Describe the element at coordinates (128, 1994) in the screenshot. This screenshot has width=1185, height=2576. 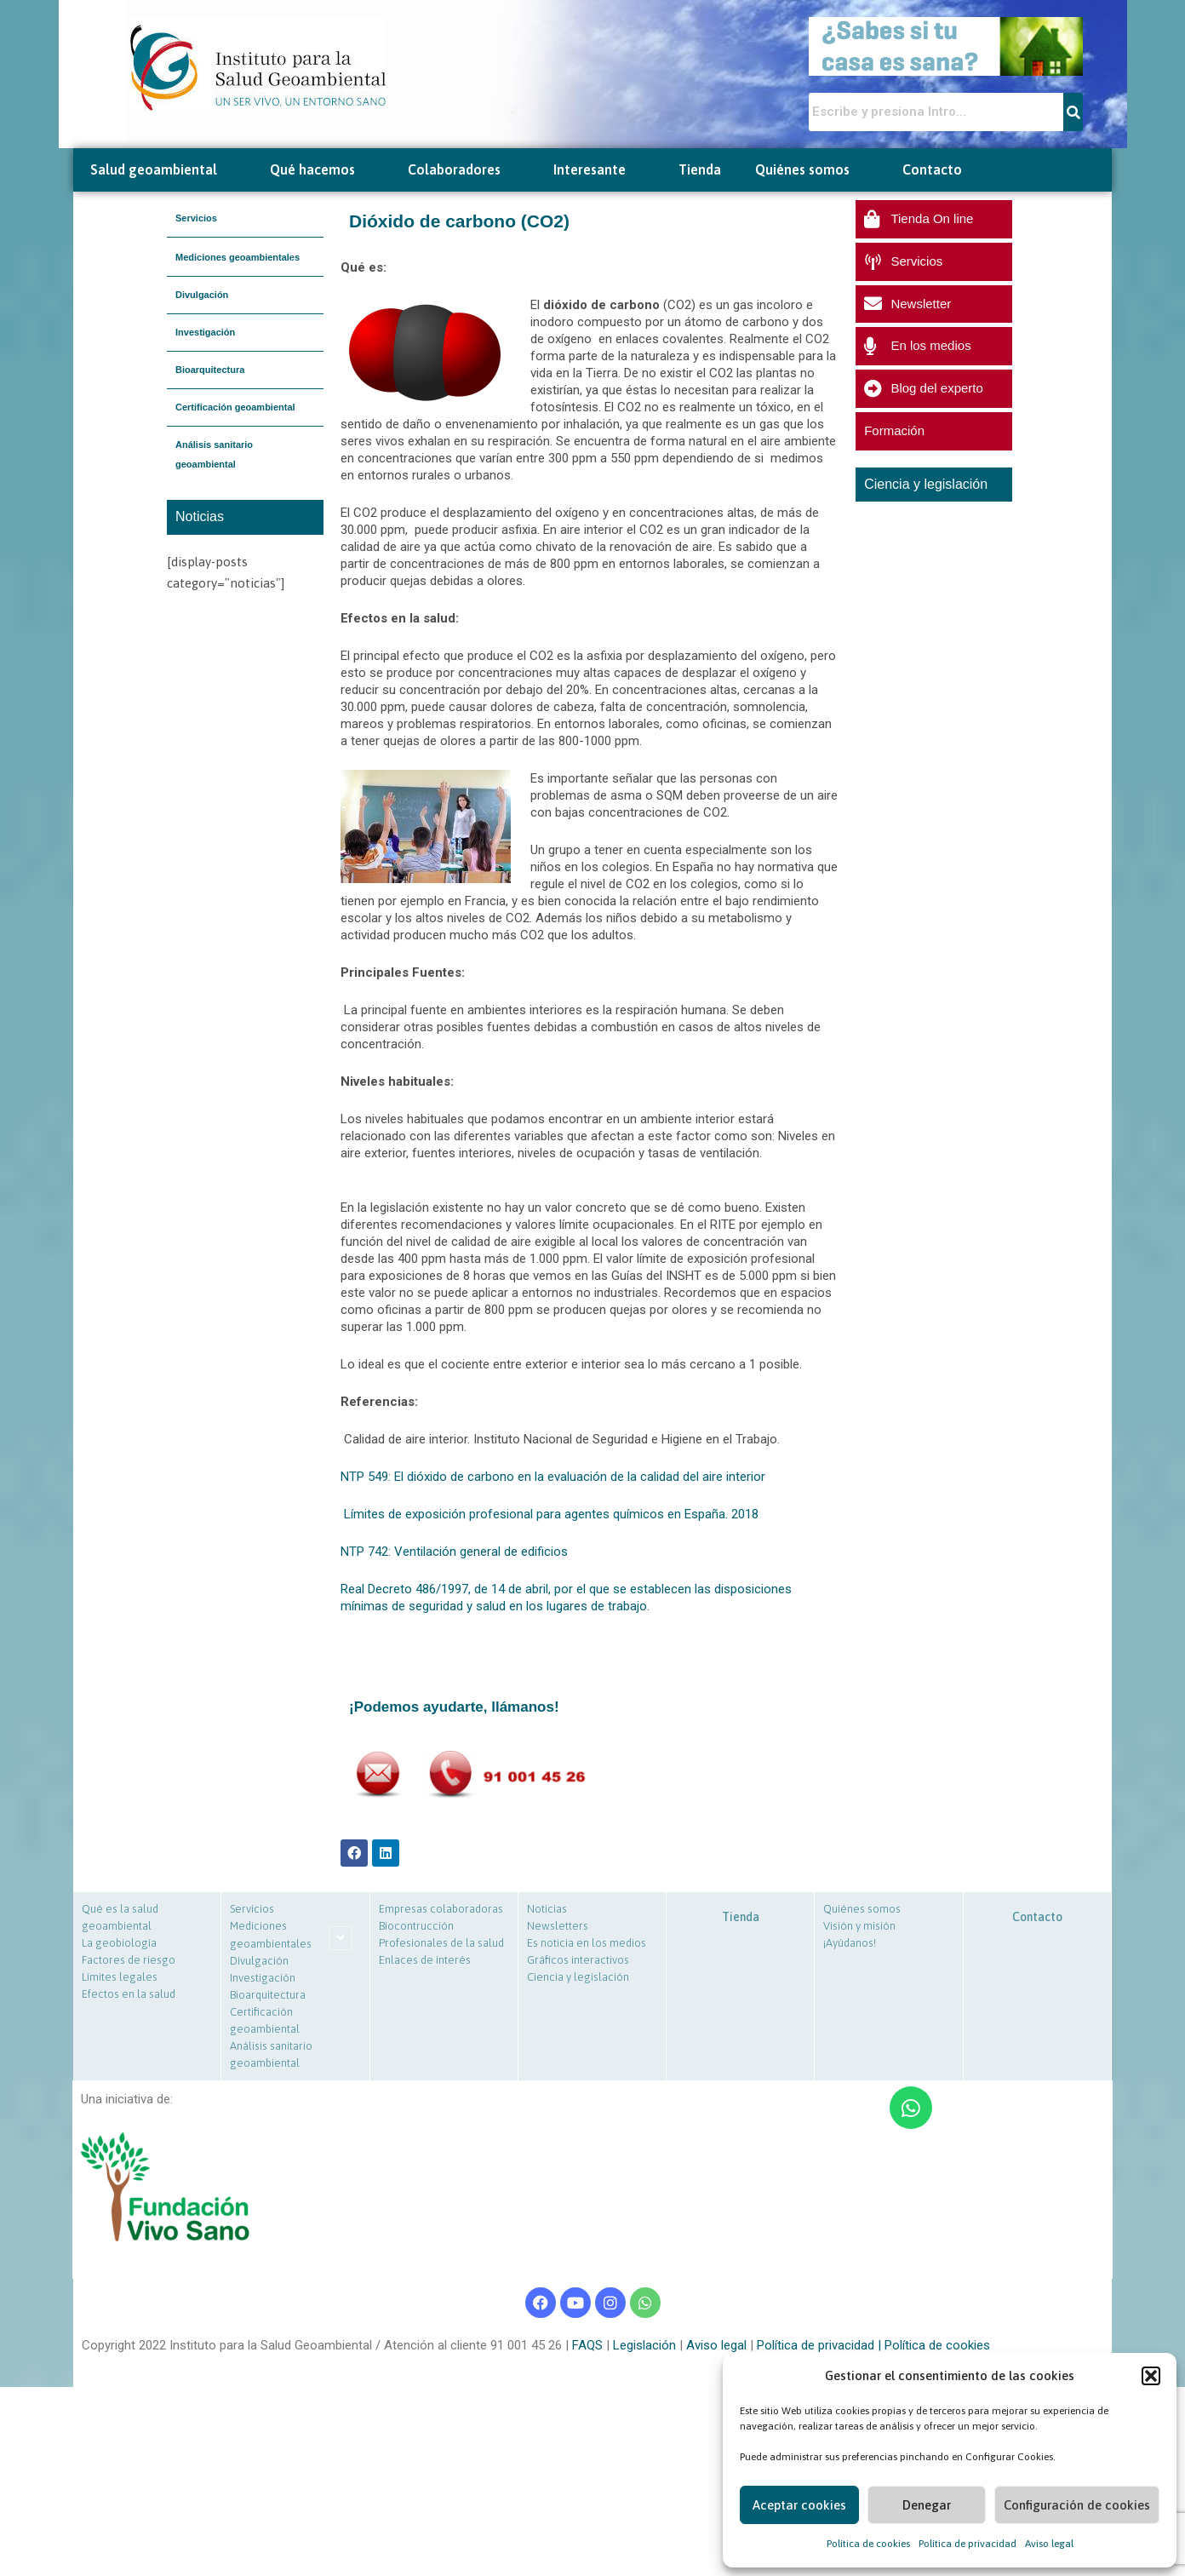
I see `Efectos en la salud` at that location.